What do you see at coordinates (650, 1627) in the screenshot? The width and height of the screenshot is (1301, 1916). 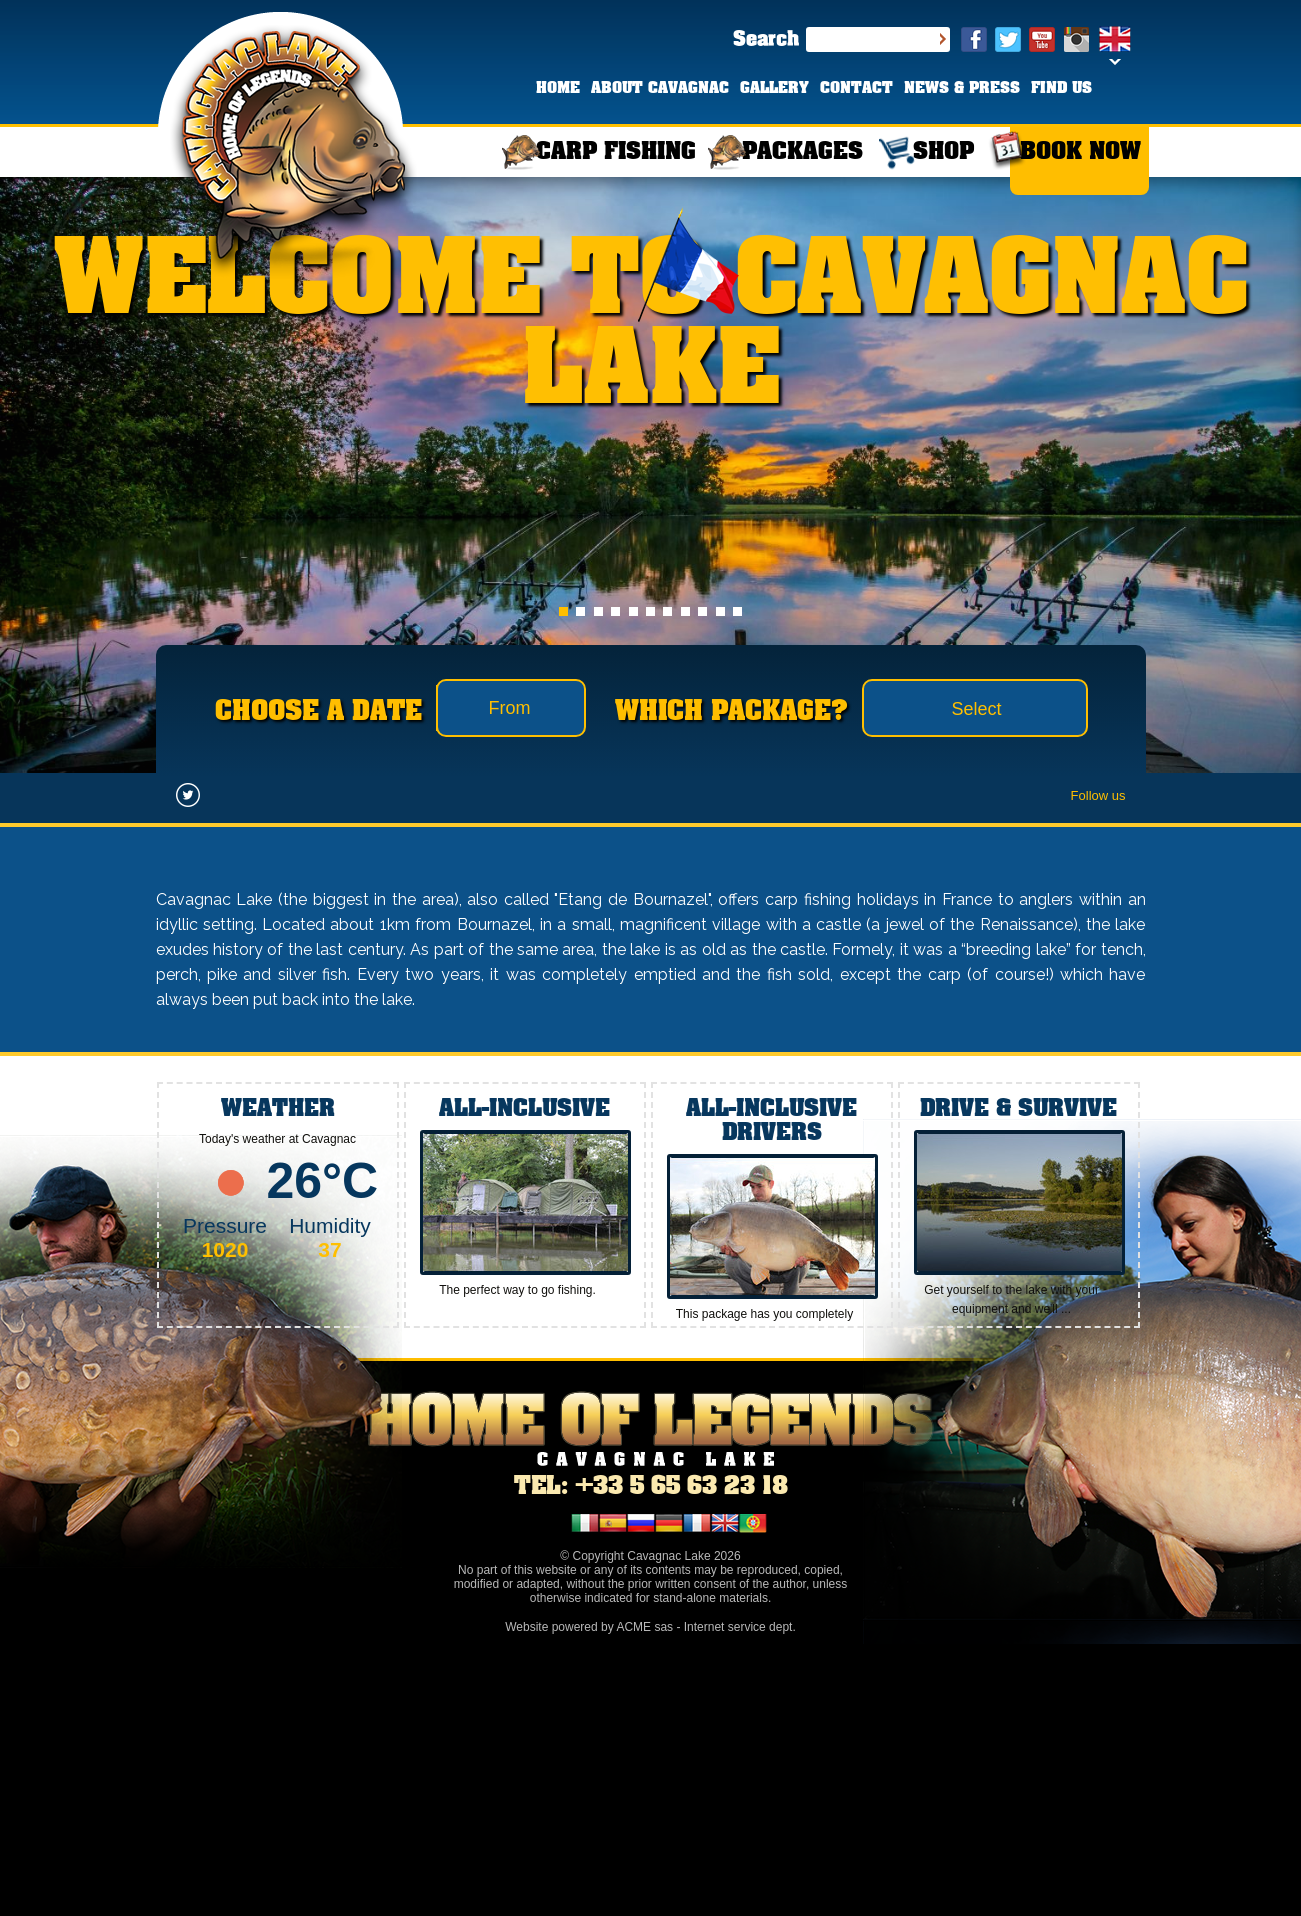 I see `Website powered by ACME sas - Internet service dept.` at bounding box center [650, 1627].